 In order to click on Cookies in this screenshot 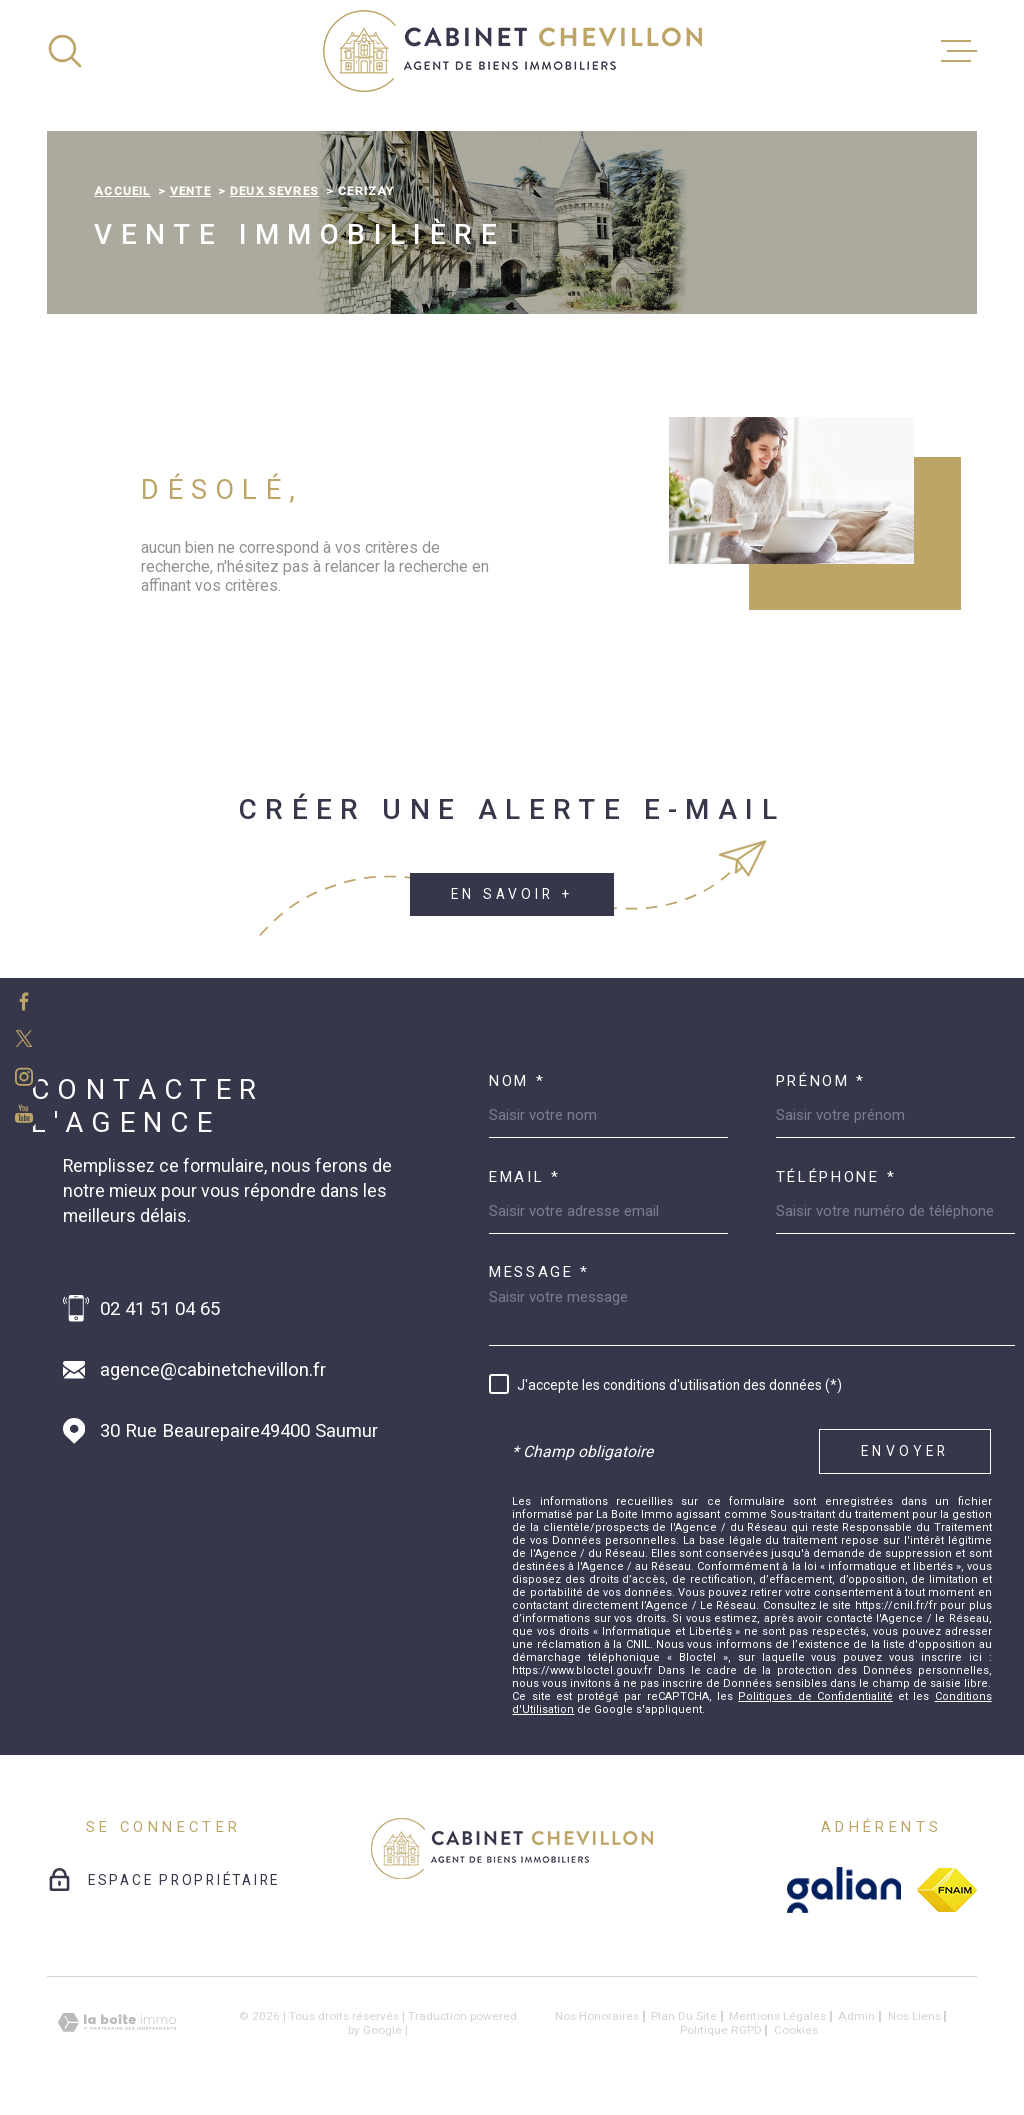, I will do `click(796, 2031)`.